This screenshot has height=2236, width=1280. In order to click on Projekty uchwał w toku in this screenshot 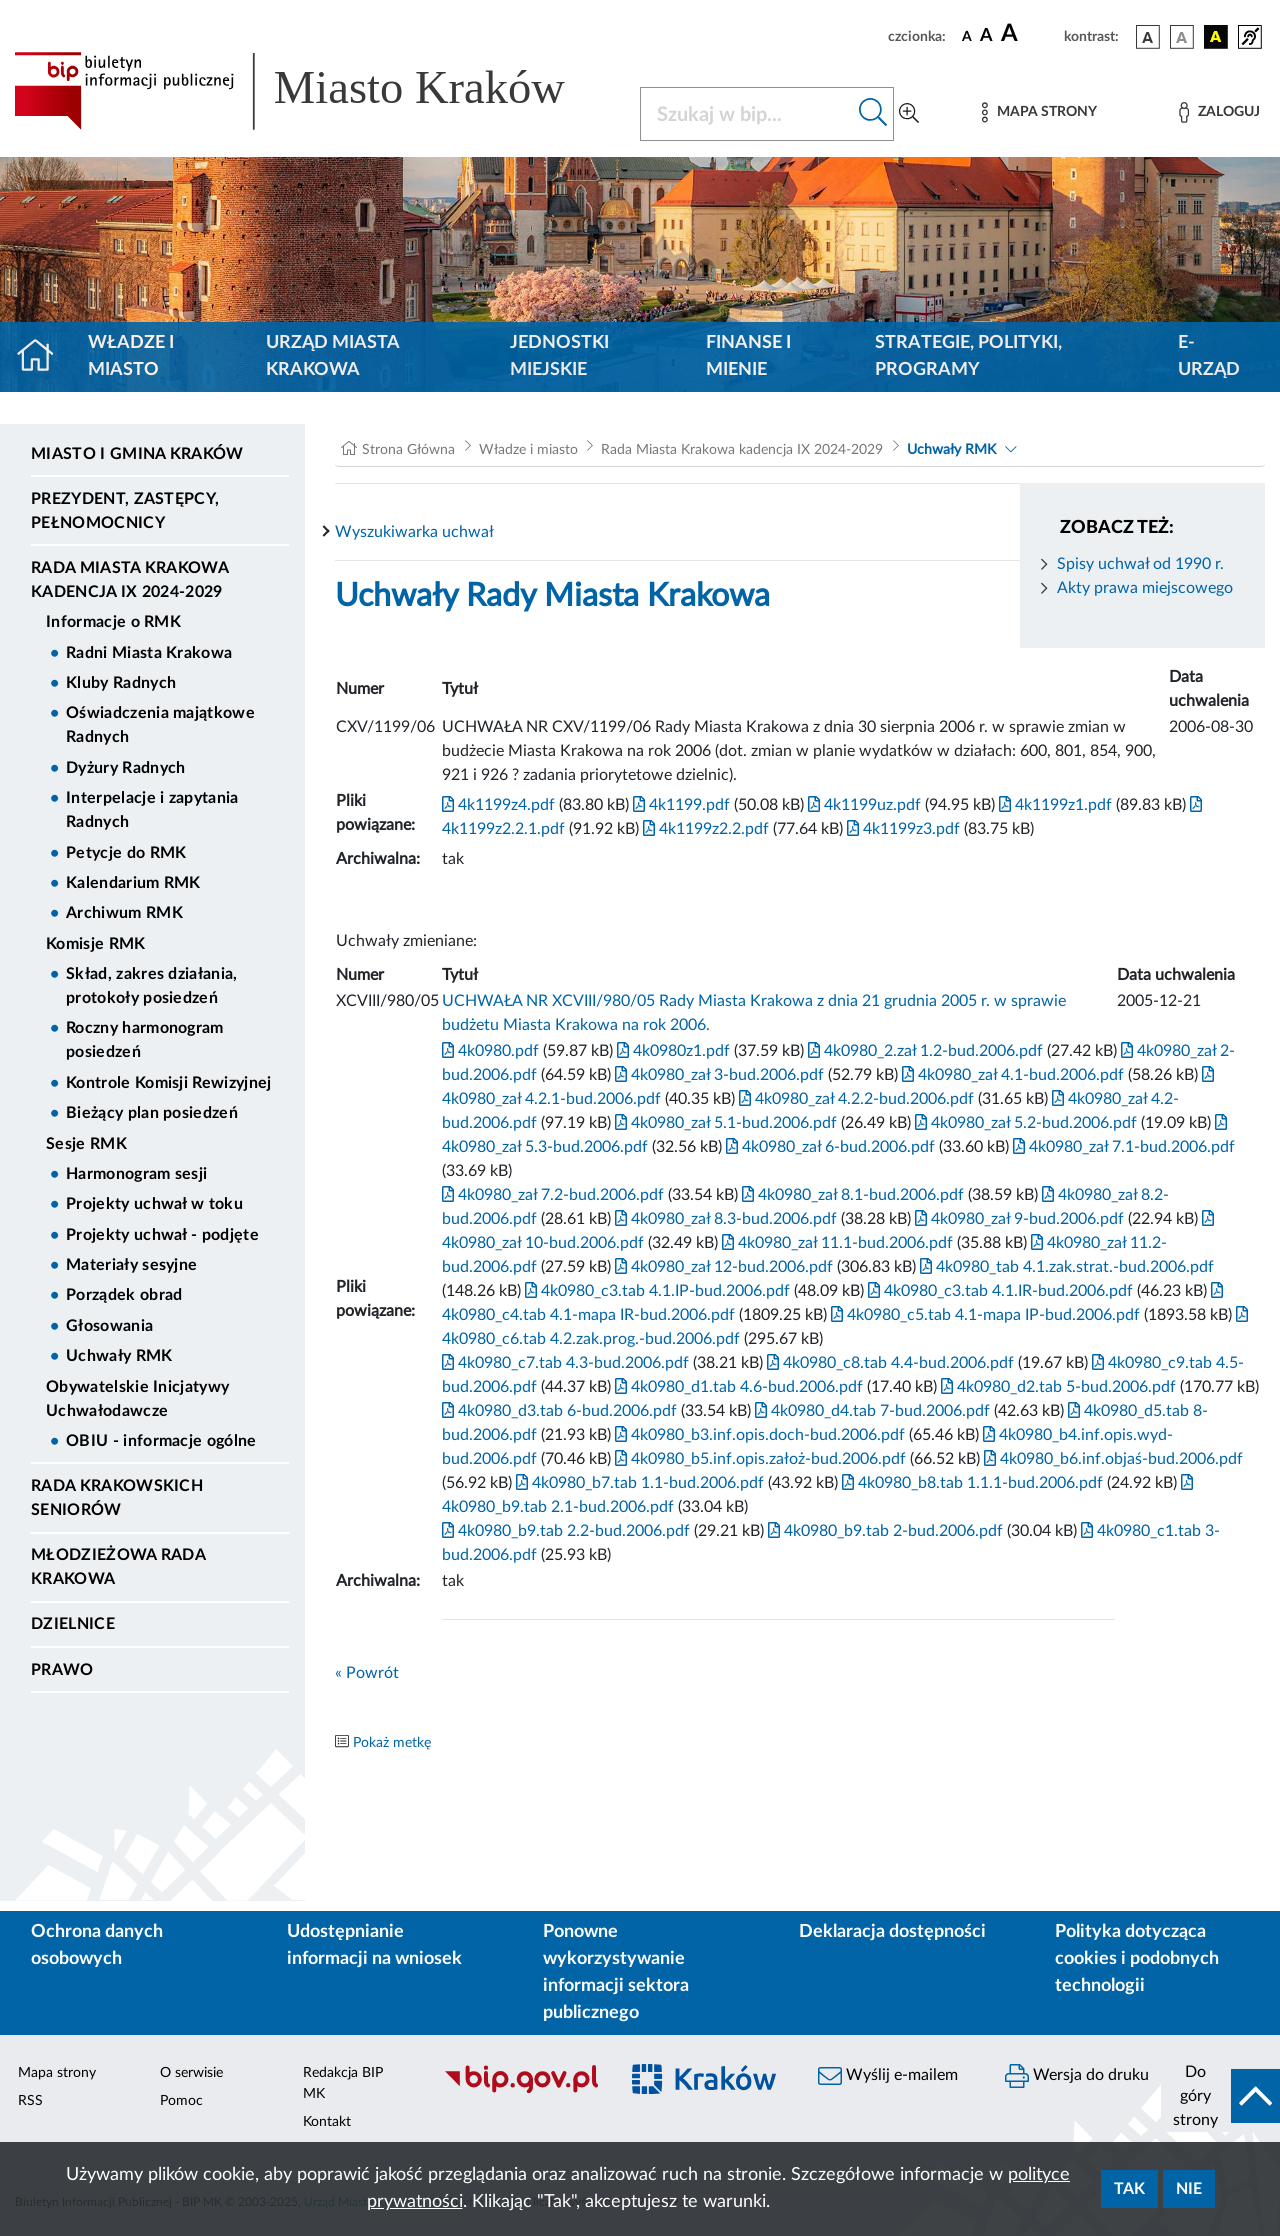, I will do `click(154, 1204)`.